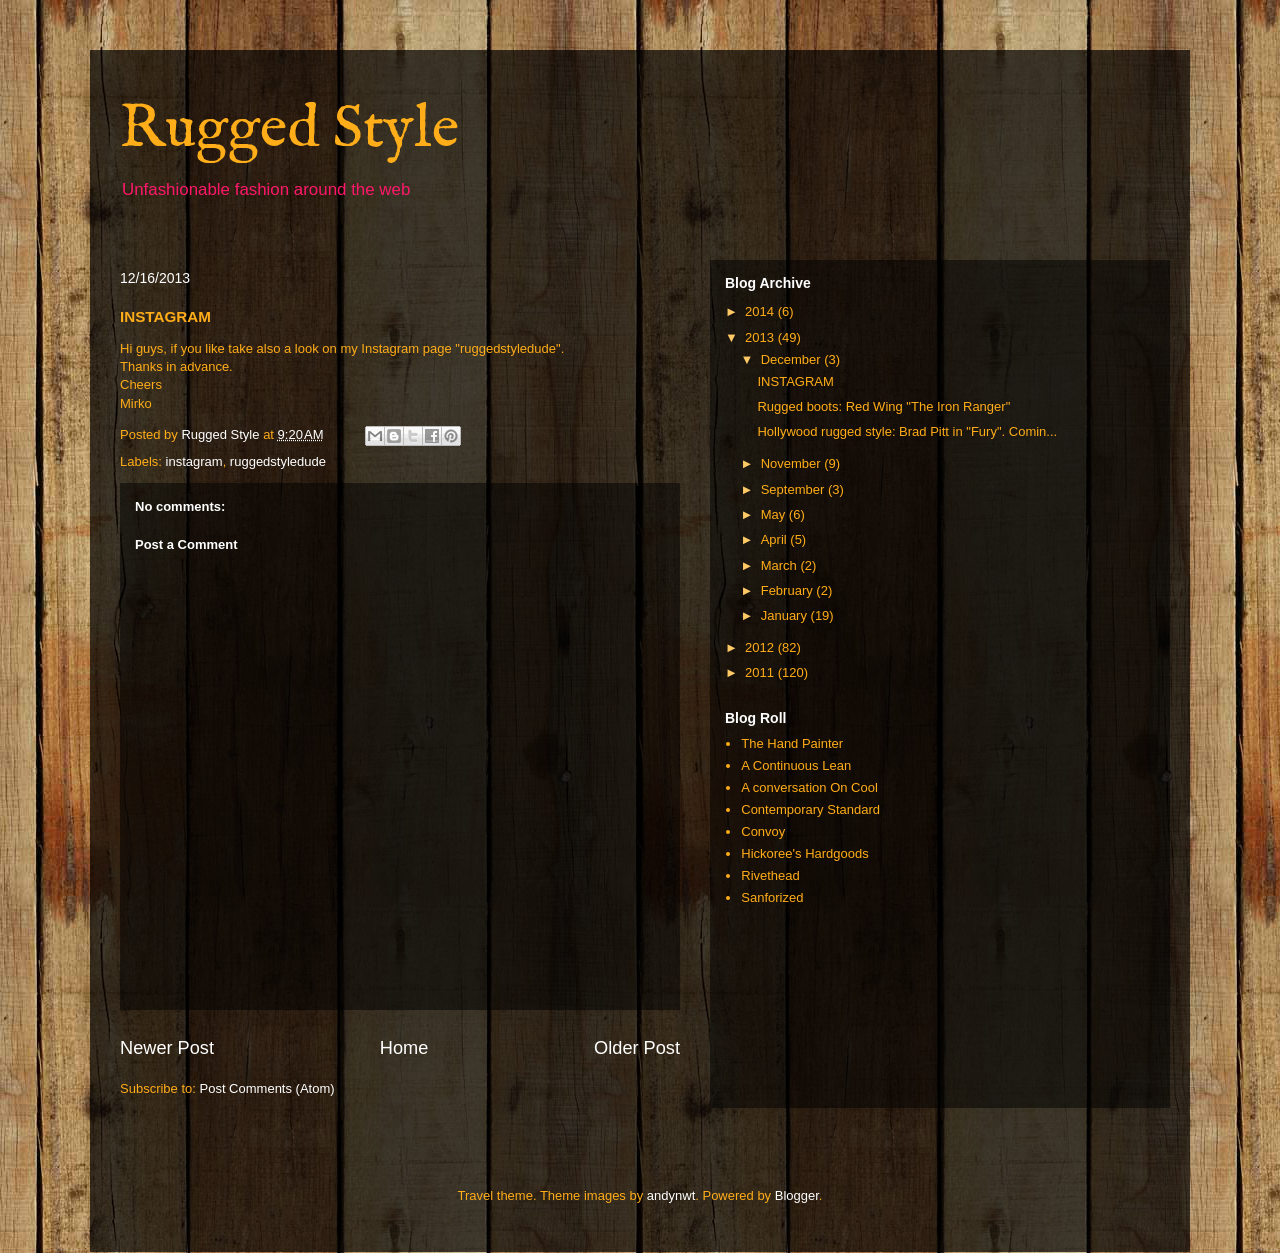 The image size is (1280, 1253). Describe the element at coordinates (796, 765) in the screenshot. I see `A Continuous Lean` at that location.